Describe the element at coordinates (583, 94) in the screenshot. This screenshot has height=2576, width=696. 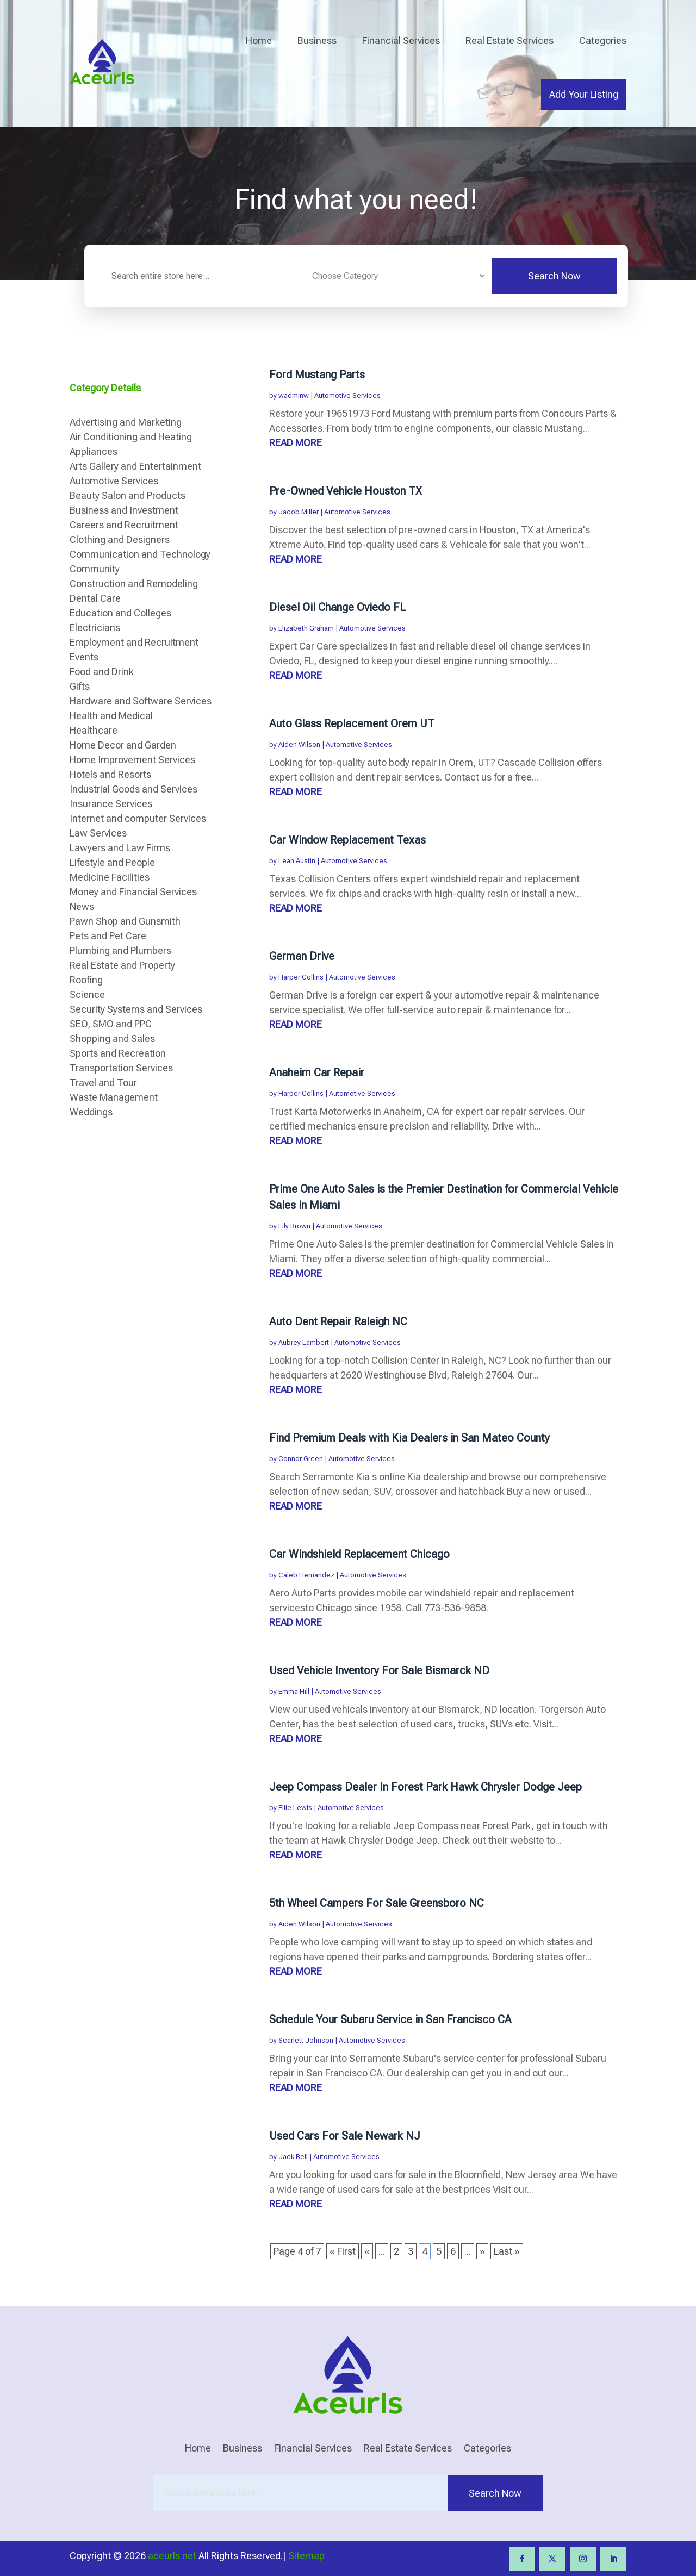
I see `Add Your Listing` at that location.